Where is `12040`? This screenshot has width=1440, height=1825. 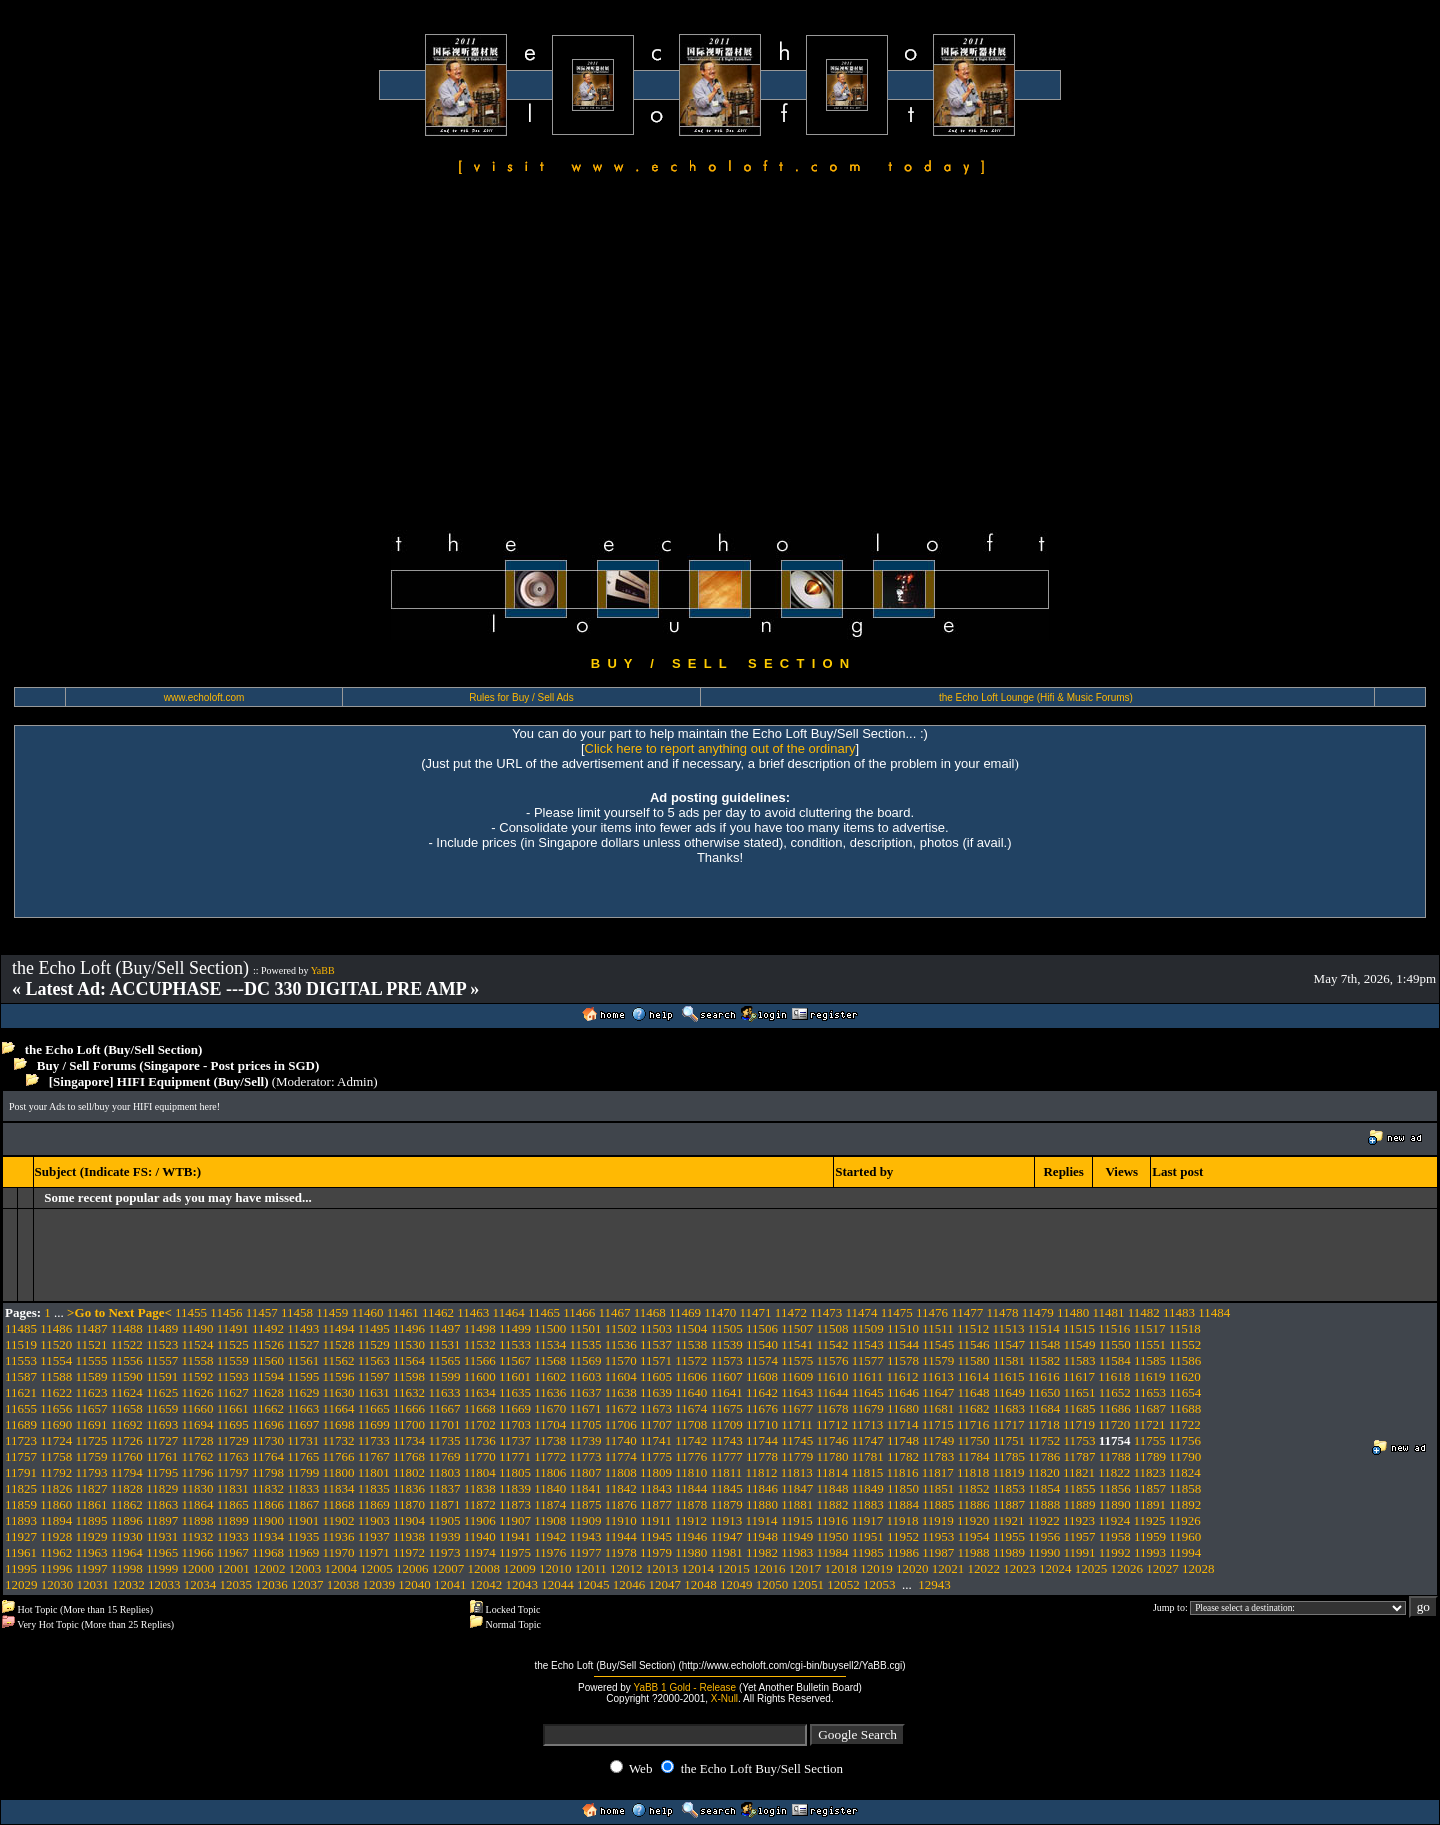
12040 is located at coordinates (414, 1584).